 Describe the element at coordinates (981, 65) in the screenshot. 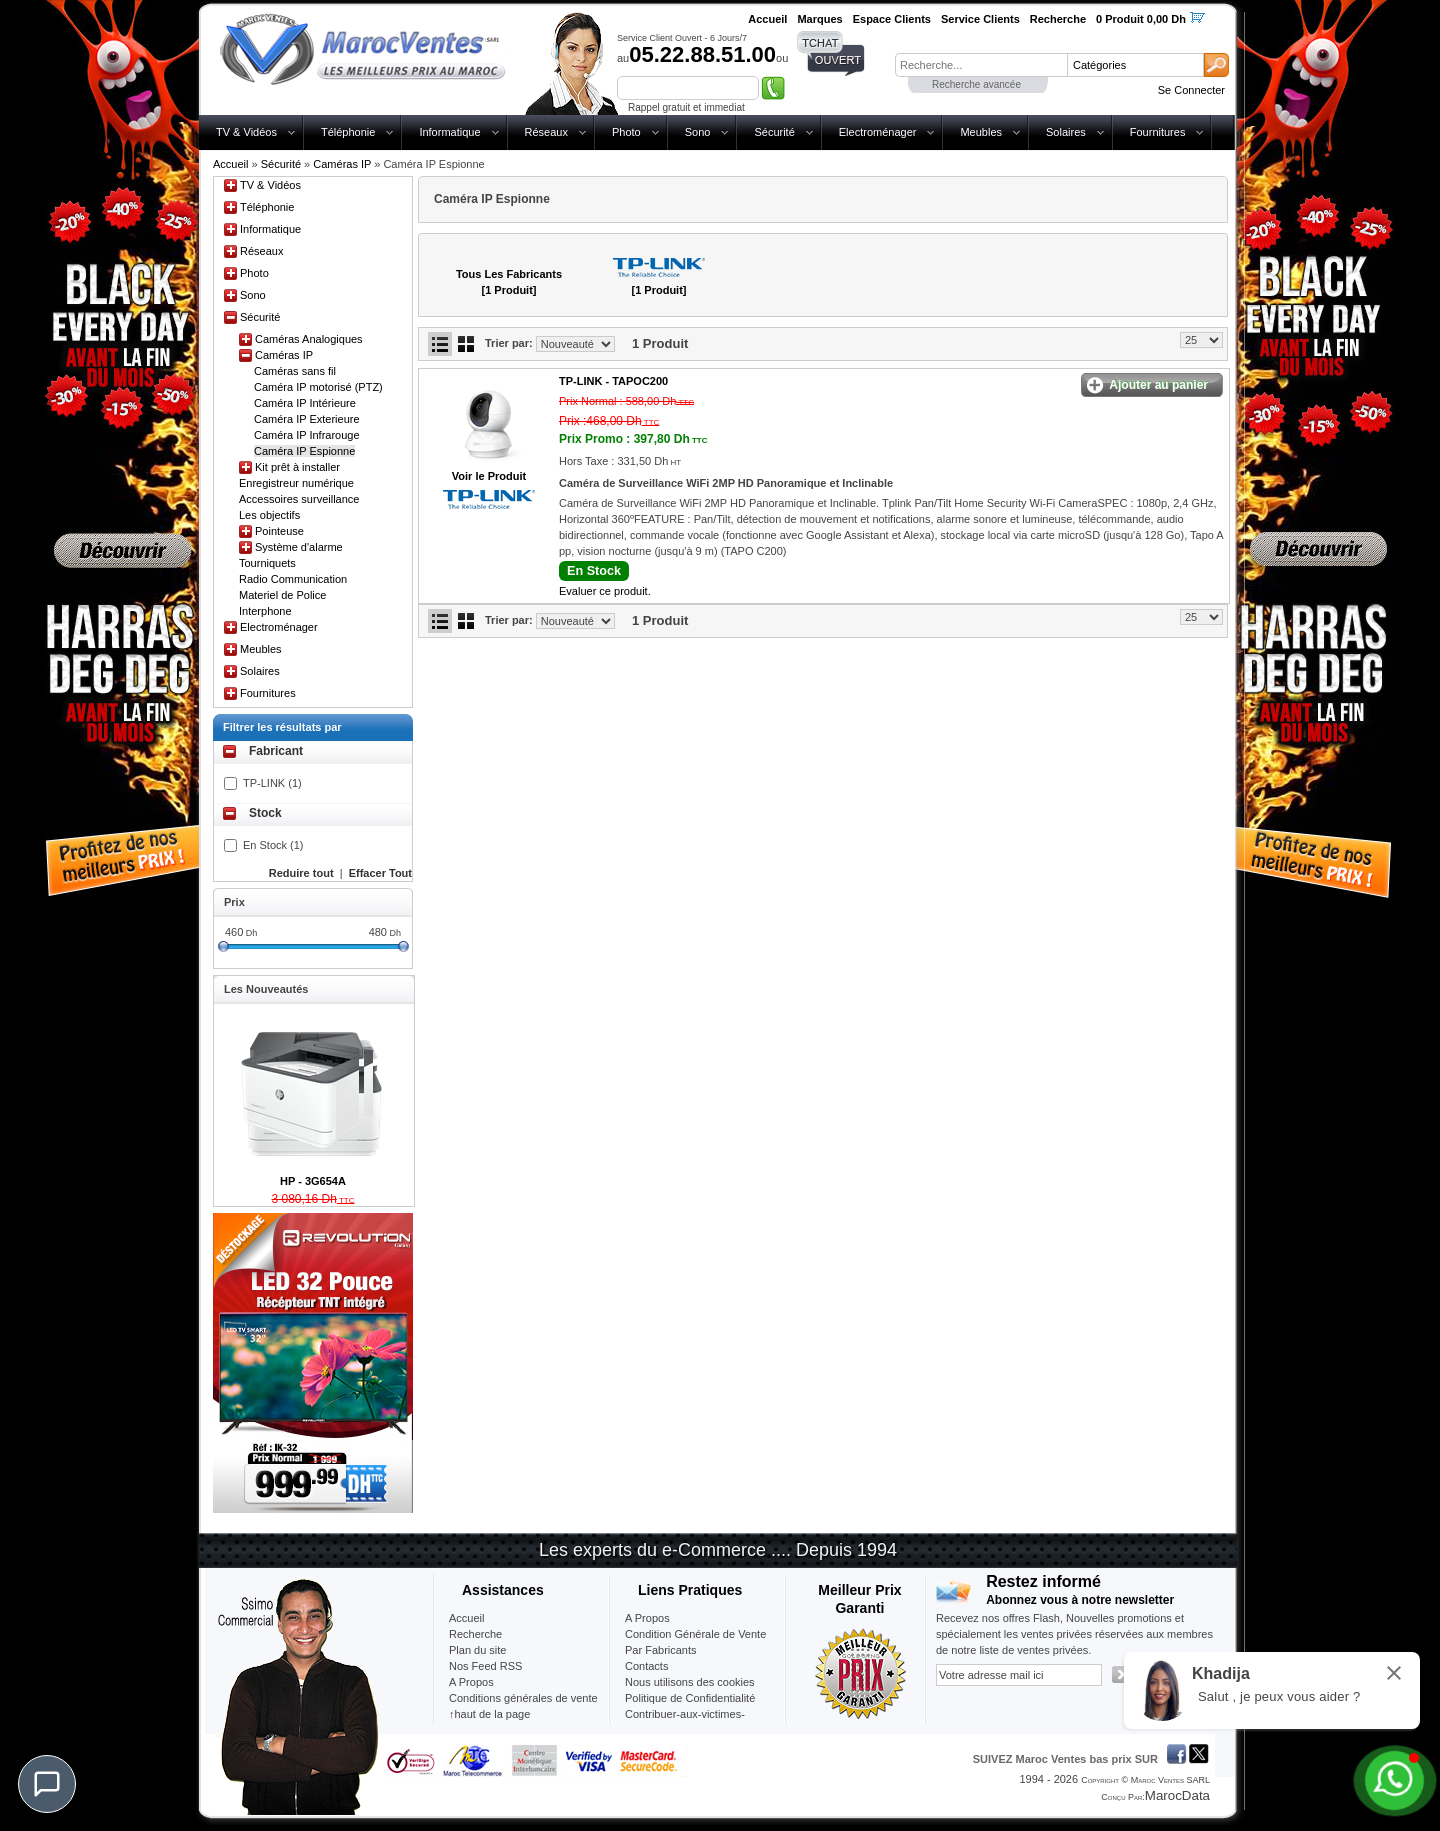

I see `[textbox]` at that location.